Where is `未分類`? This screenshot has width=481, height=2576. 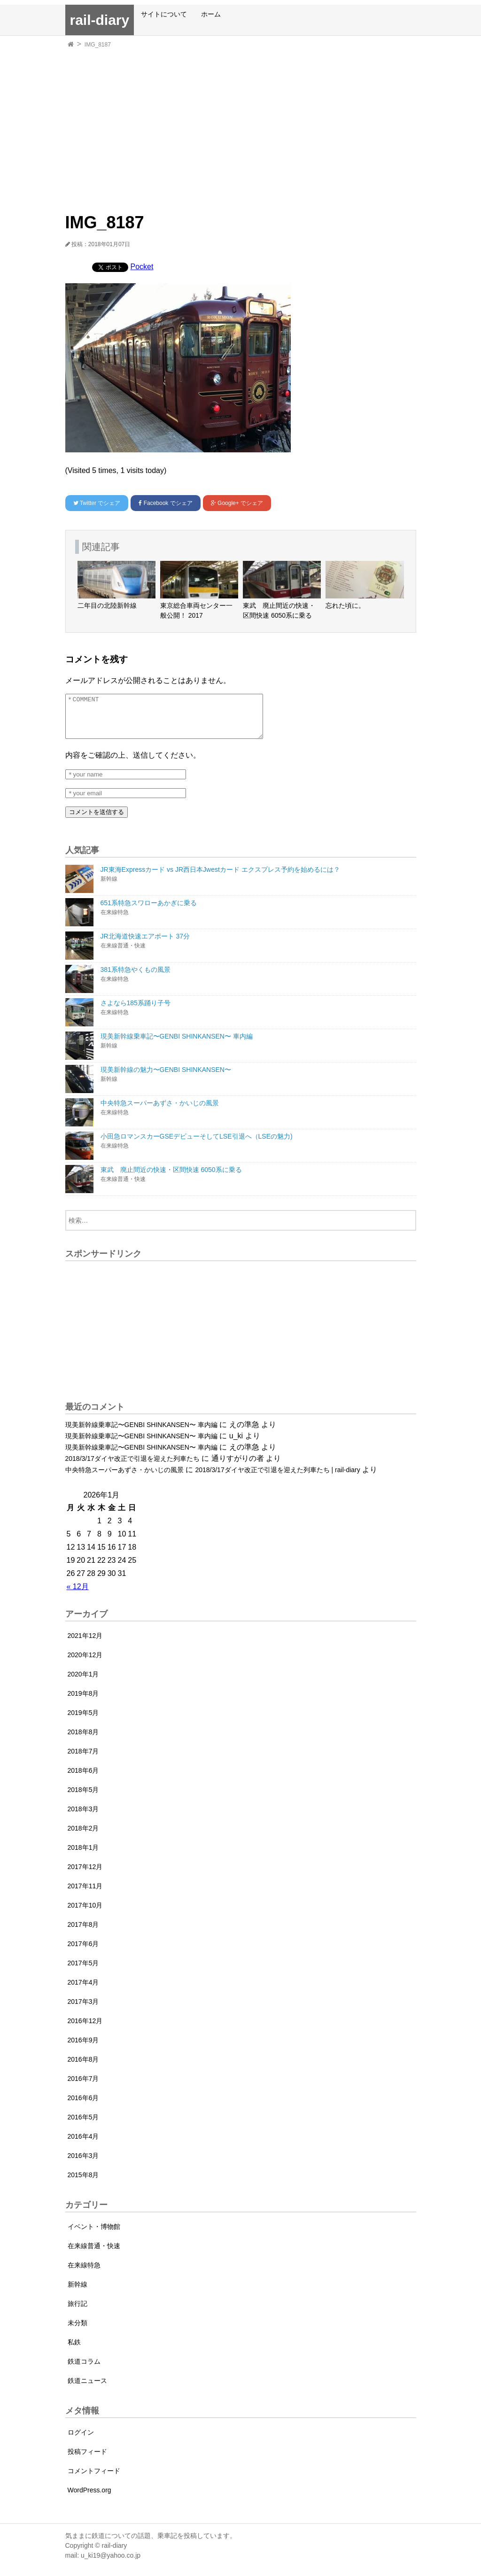
未分類 is located at coordinates (77, 2331).